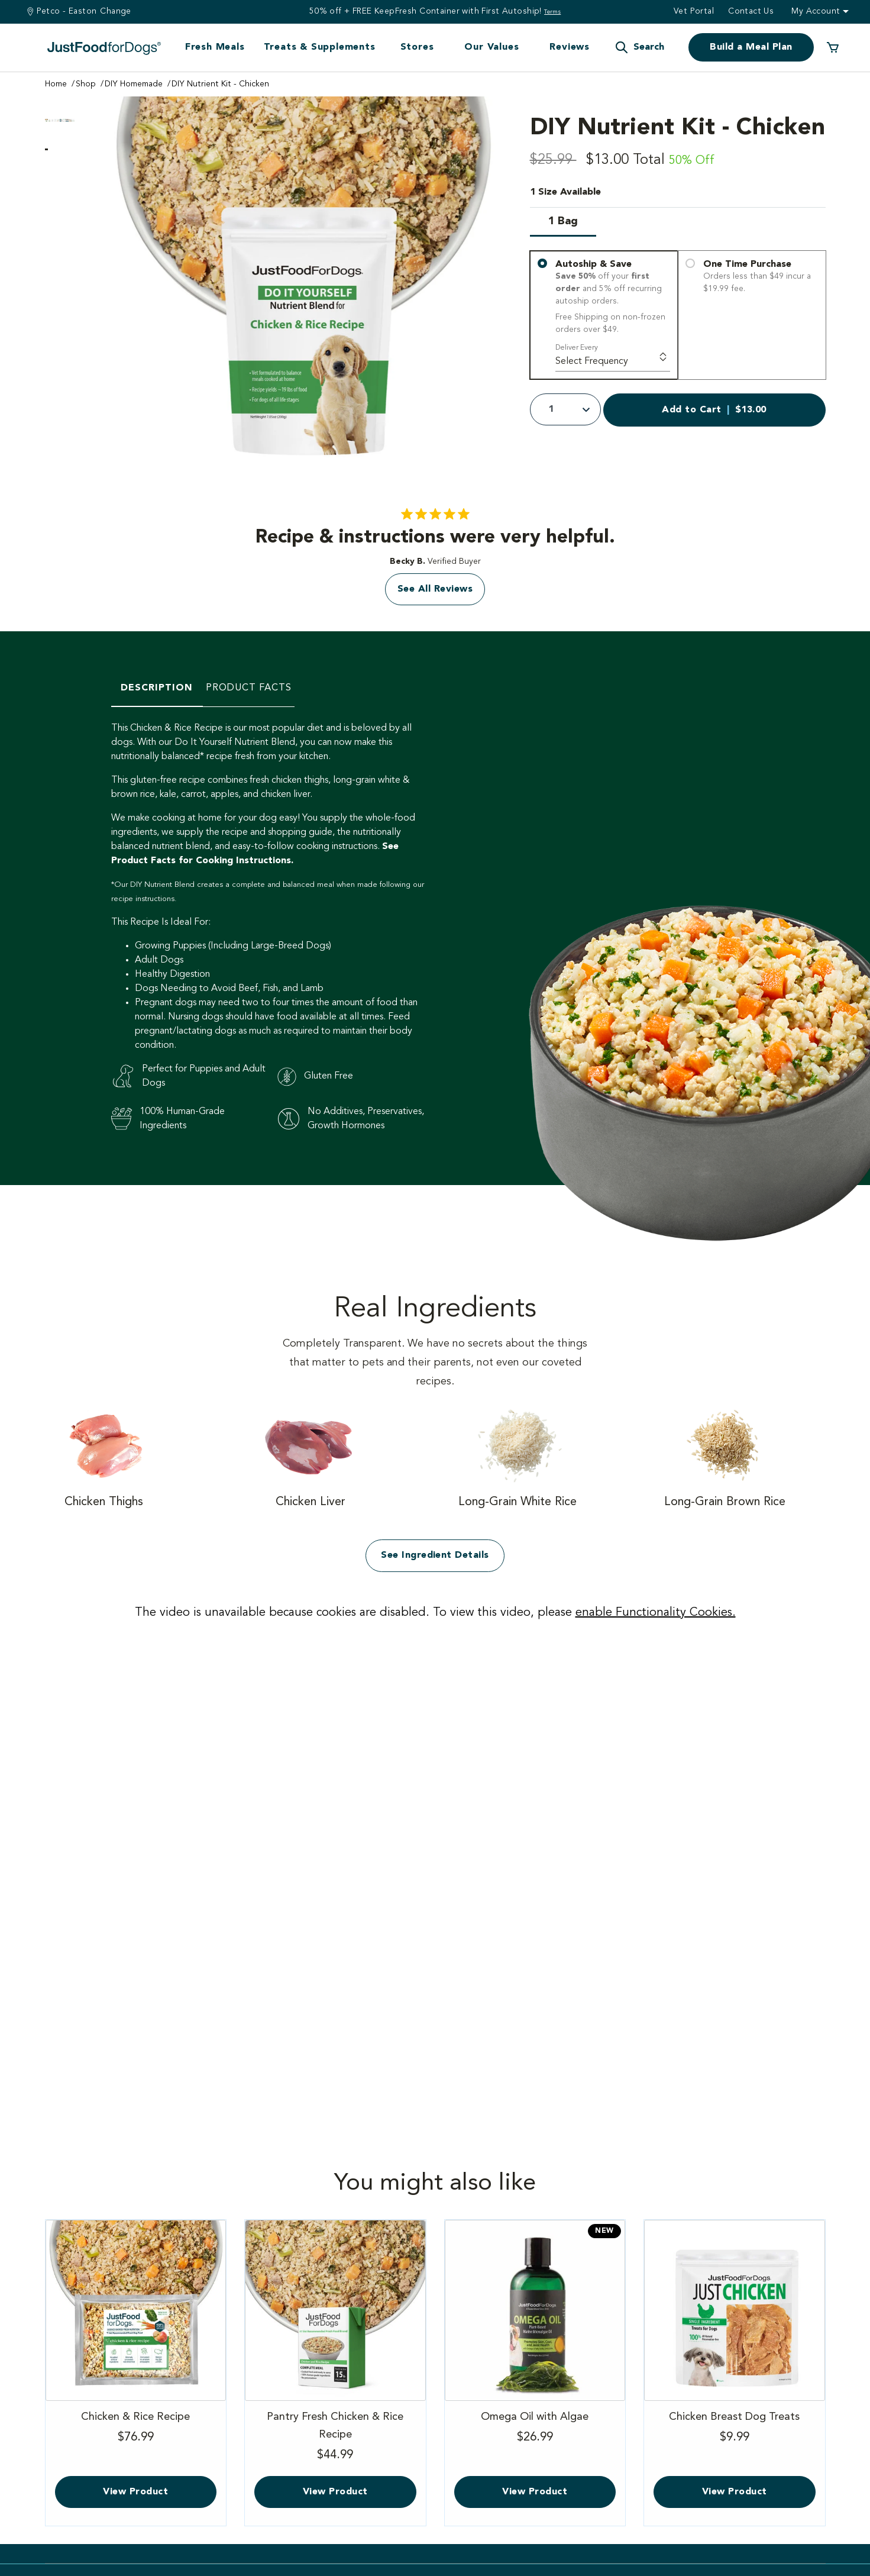  What do you see at coordinates (833, 47) in the screenshot?
I see `[0 Items in your cart]` at bounding box center [833, 47].